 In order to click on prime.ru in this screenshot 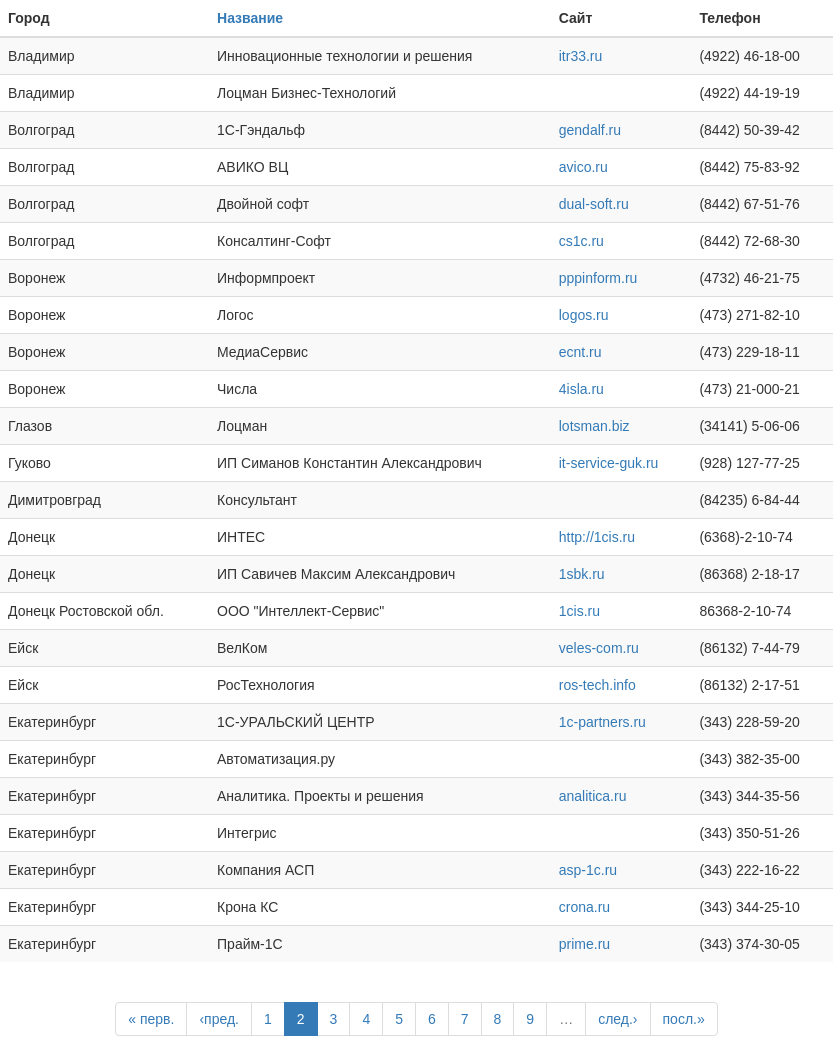, I will do `click(584, 944)`.